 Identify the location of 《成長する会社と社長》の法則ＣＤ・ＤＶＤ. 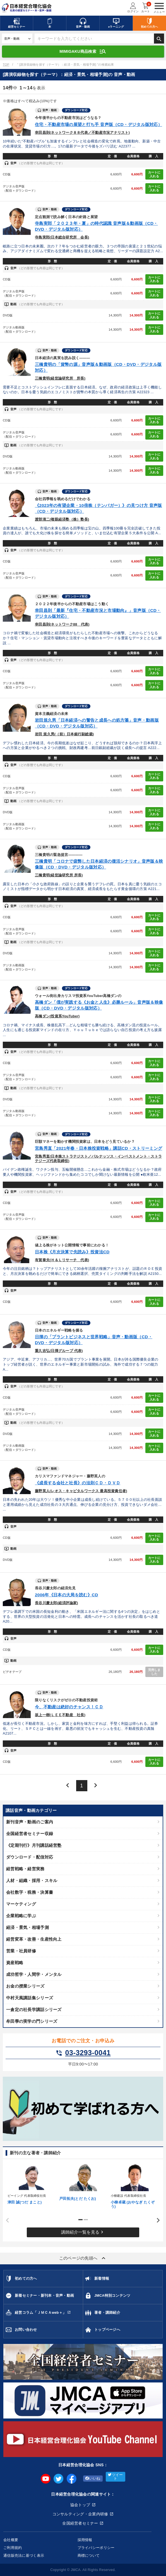
(77, 1482).